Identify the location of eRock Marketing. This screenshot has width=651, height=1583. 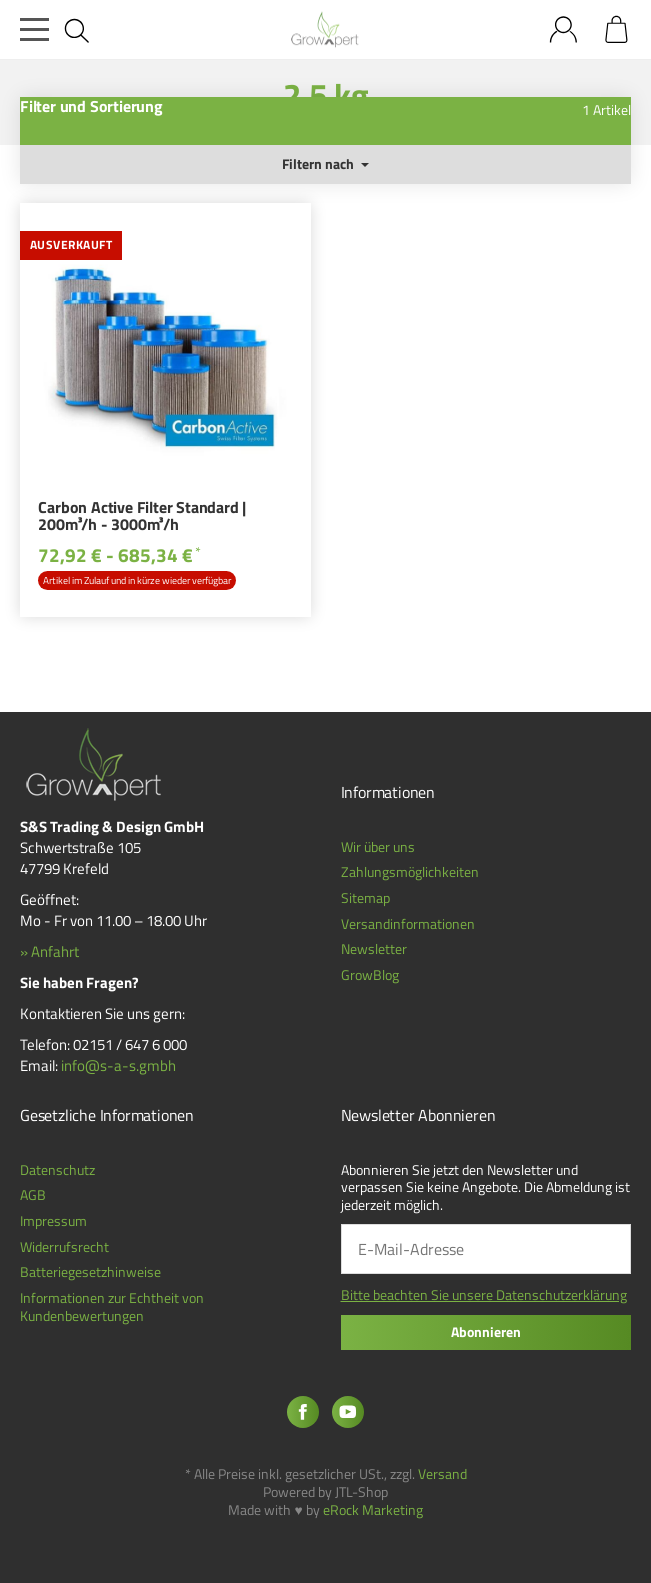
(373, 1510).